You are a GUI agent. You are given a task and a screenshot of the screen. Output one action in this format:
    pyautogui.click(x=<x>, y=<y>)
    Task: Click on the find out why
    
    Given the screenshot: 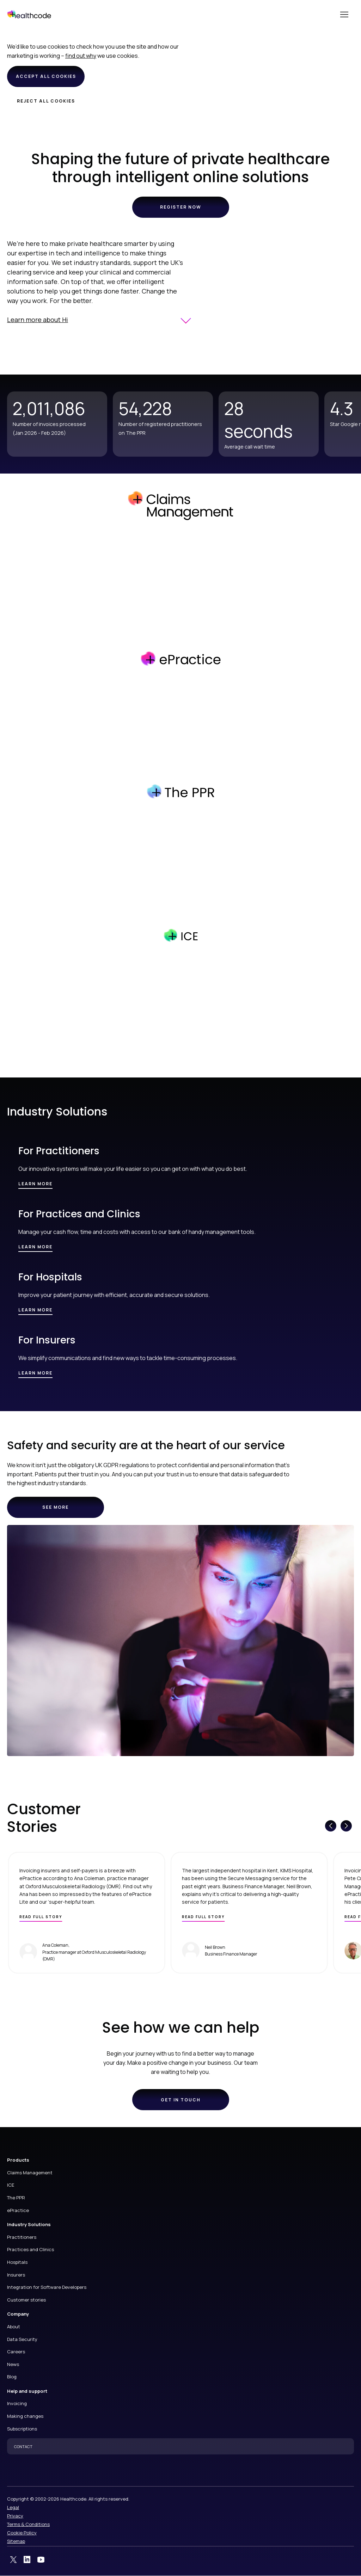 What is the action you would take?
    pyautogui.click(x=80, y=56)
    